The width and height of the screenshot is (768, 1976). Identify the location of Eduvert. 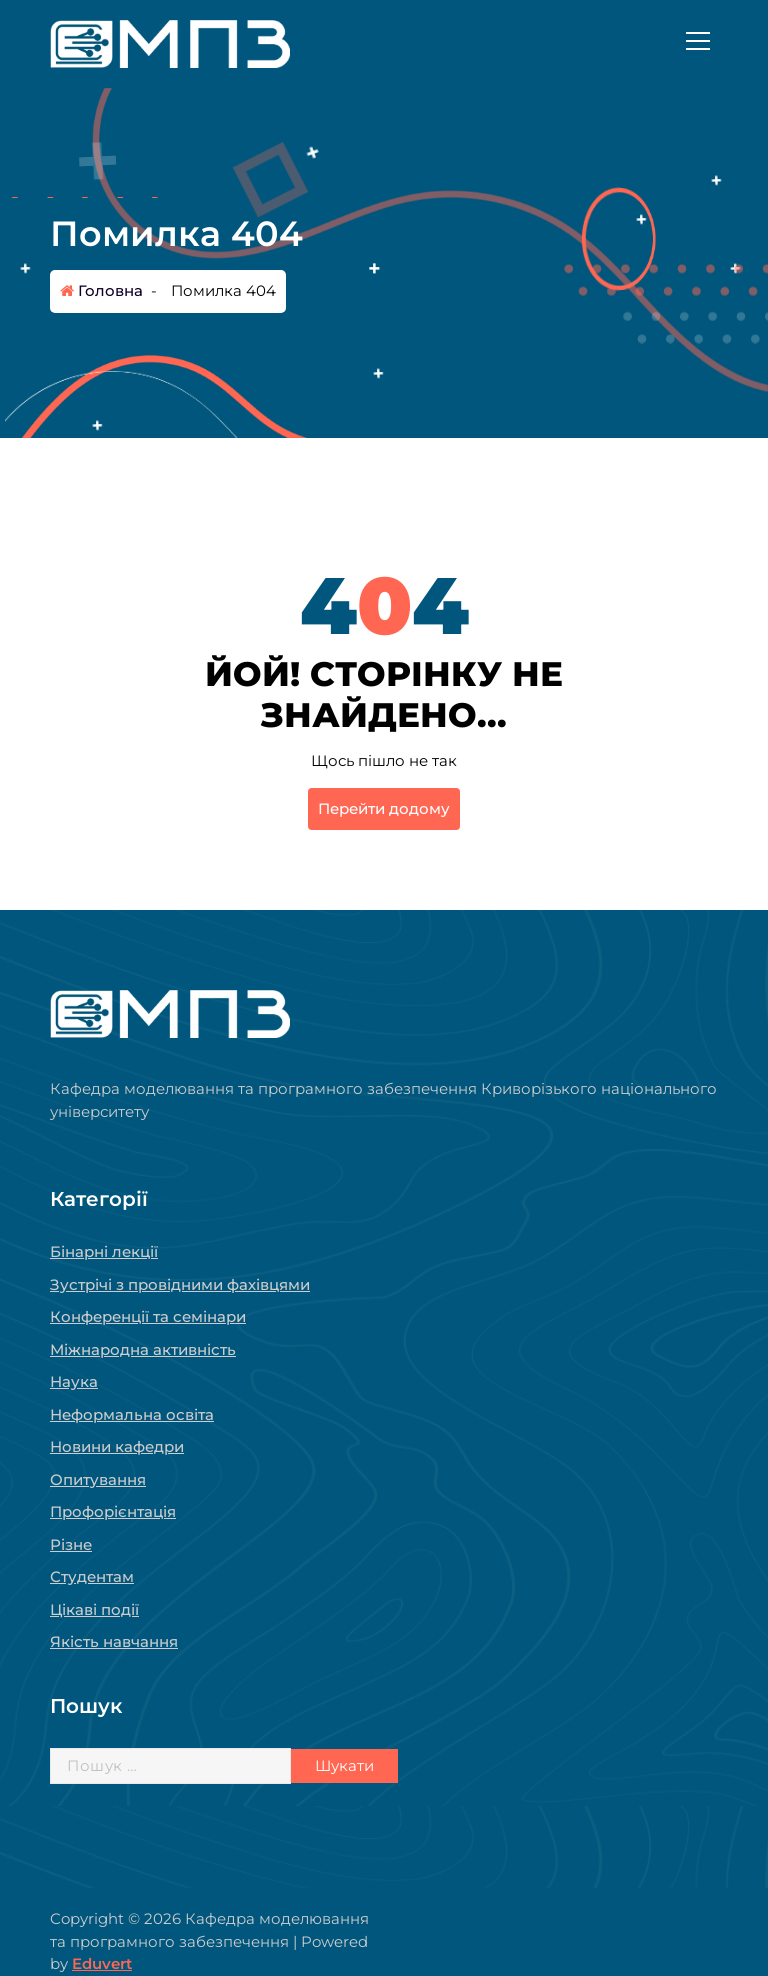
(102, 1963).